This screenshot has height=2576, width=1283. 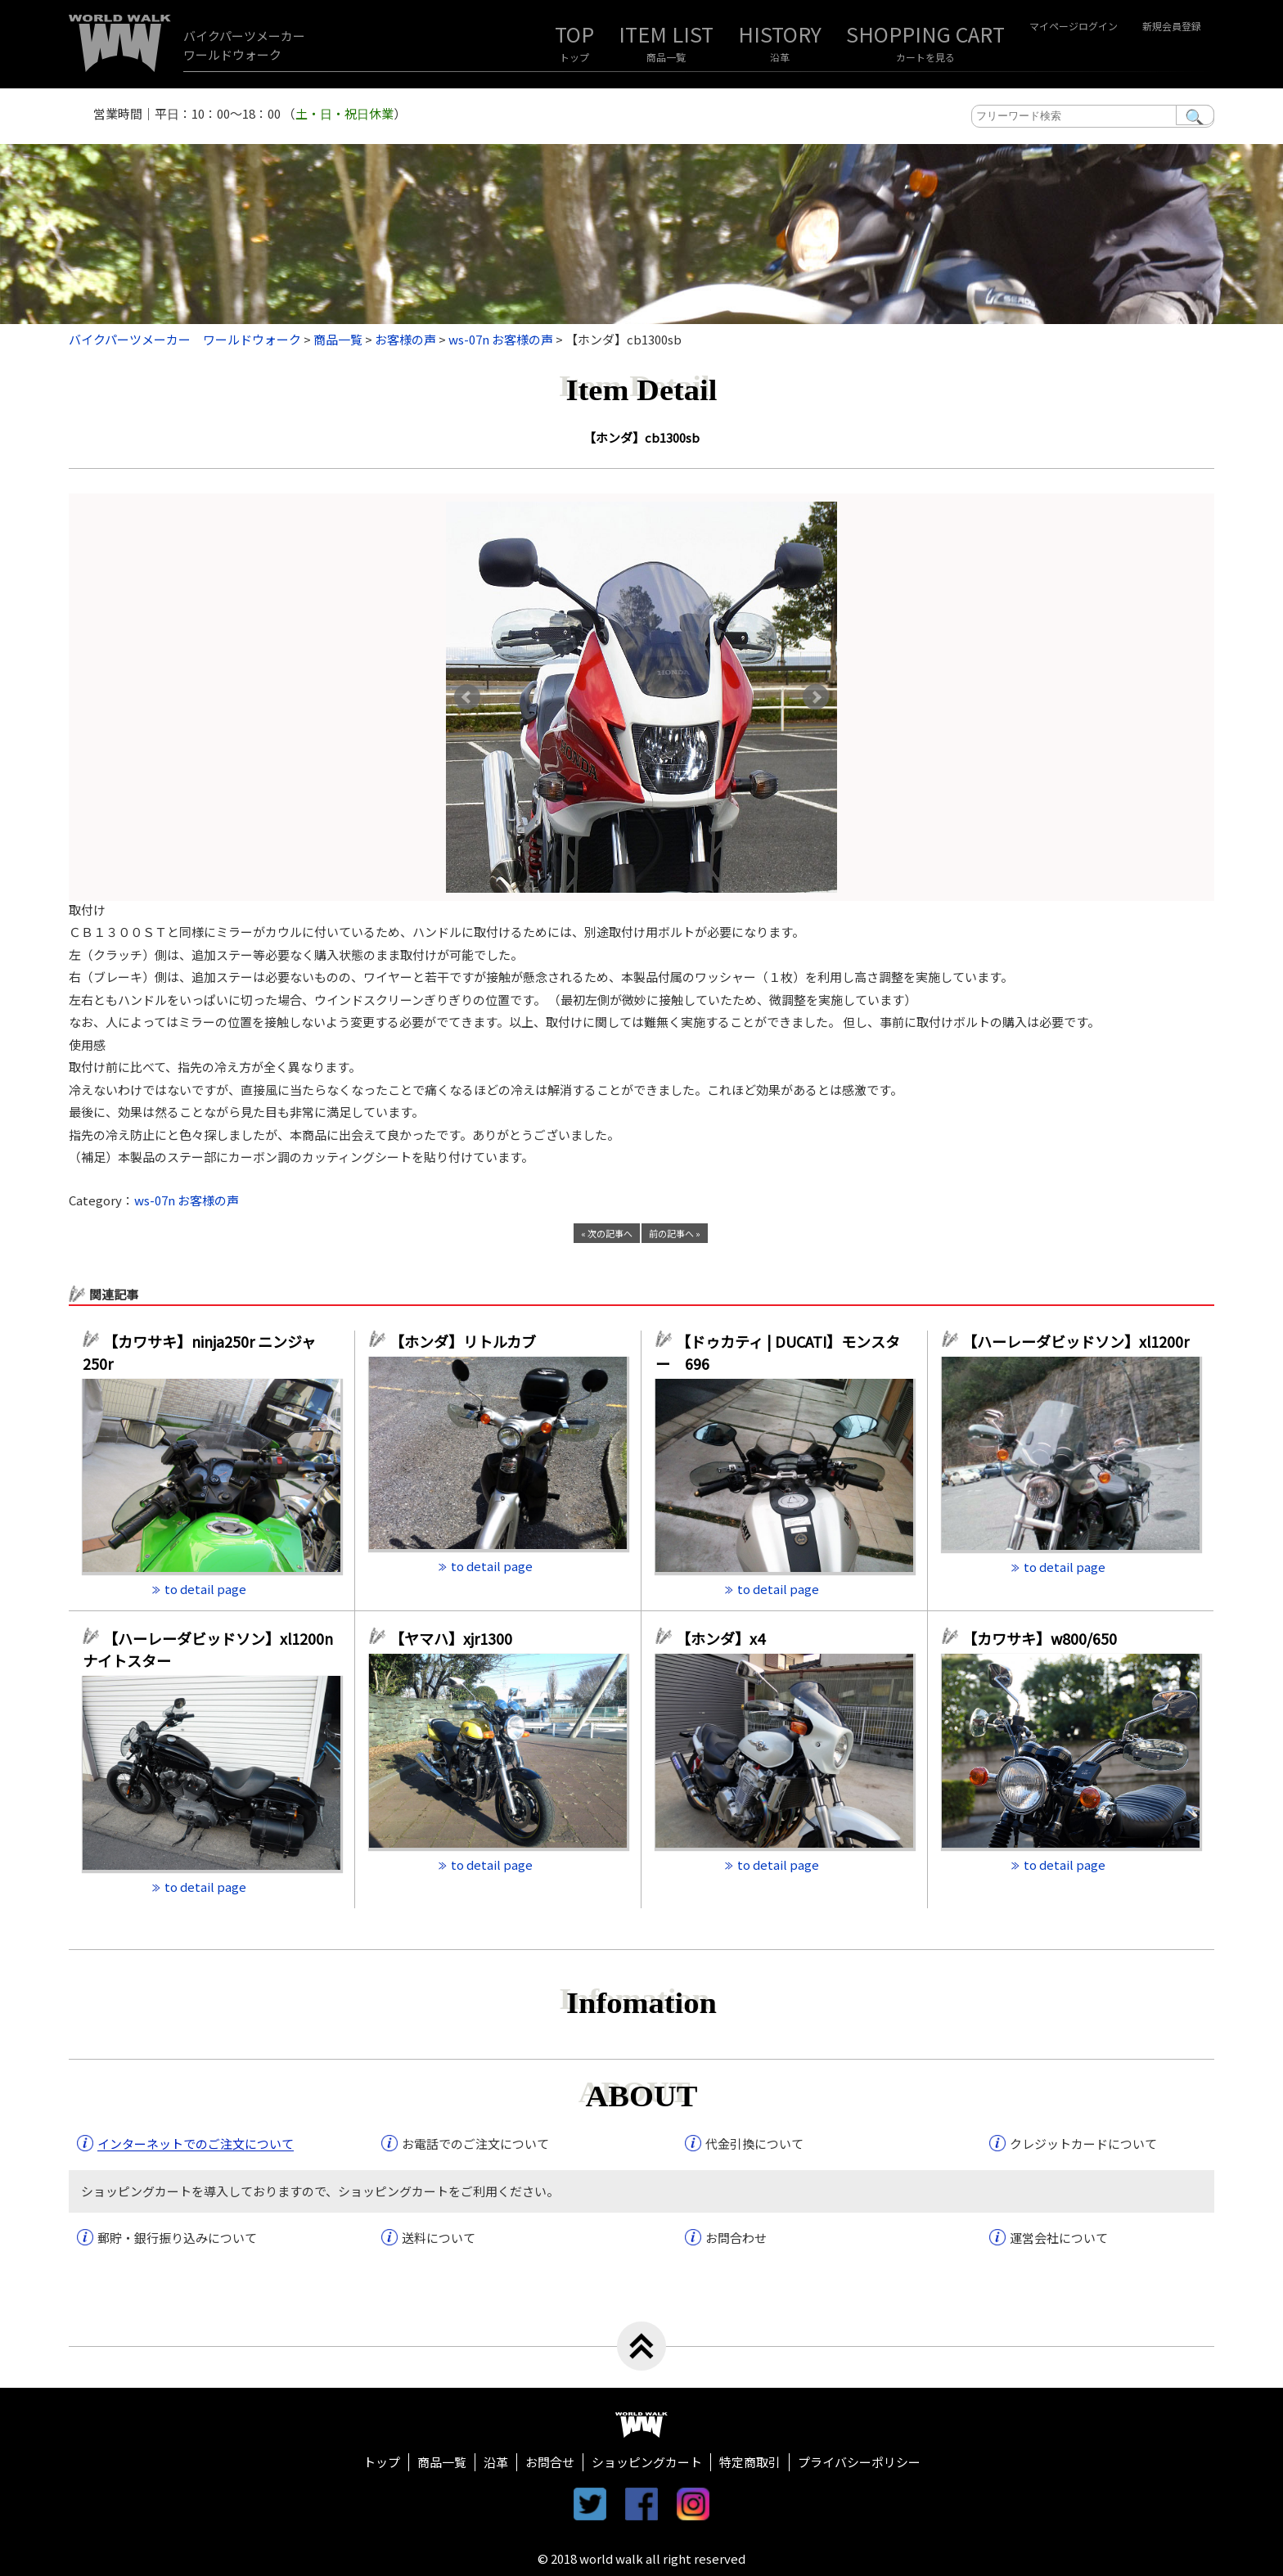 I want to click on twitter, so click(x=590, y=2504).